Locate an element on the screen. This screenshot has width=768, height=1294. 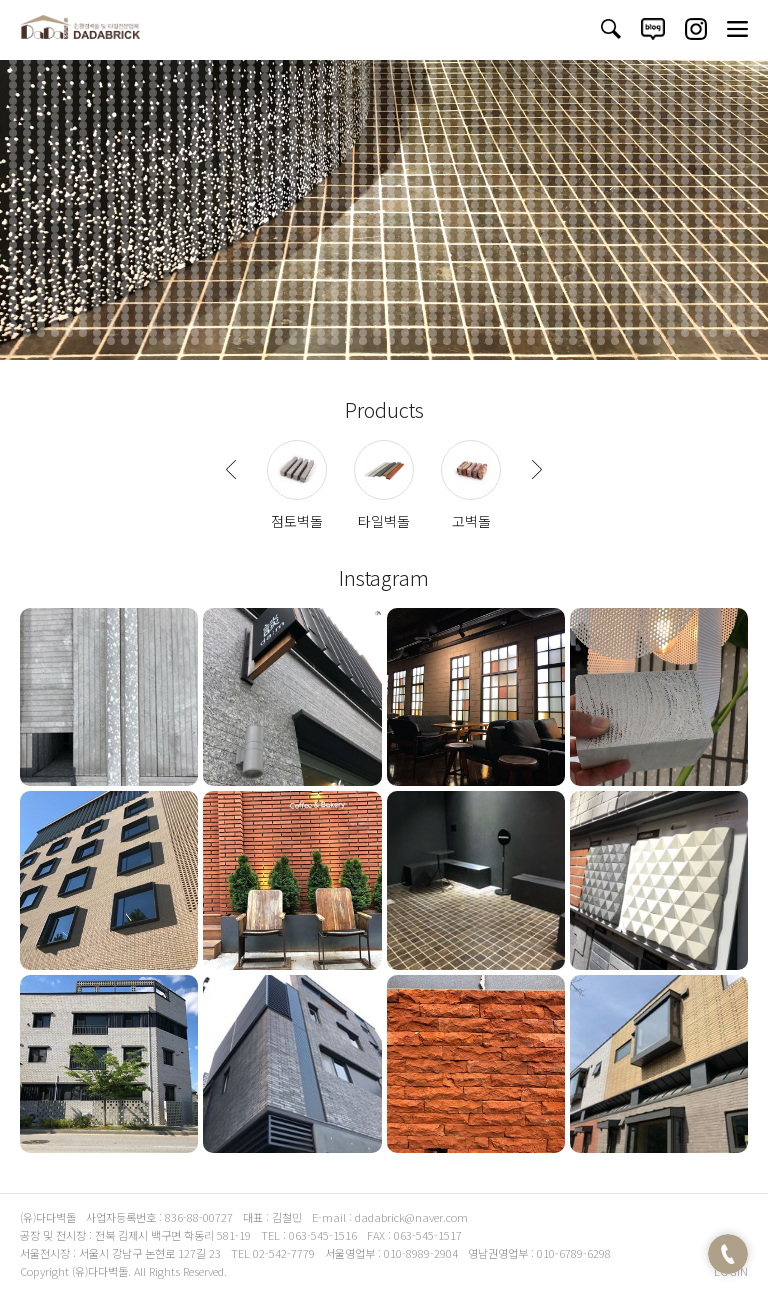
946 is located at coordinates (405, 149).